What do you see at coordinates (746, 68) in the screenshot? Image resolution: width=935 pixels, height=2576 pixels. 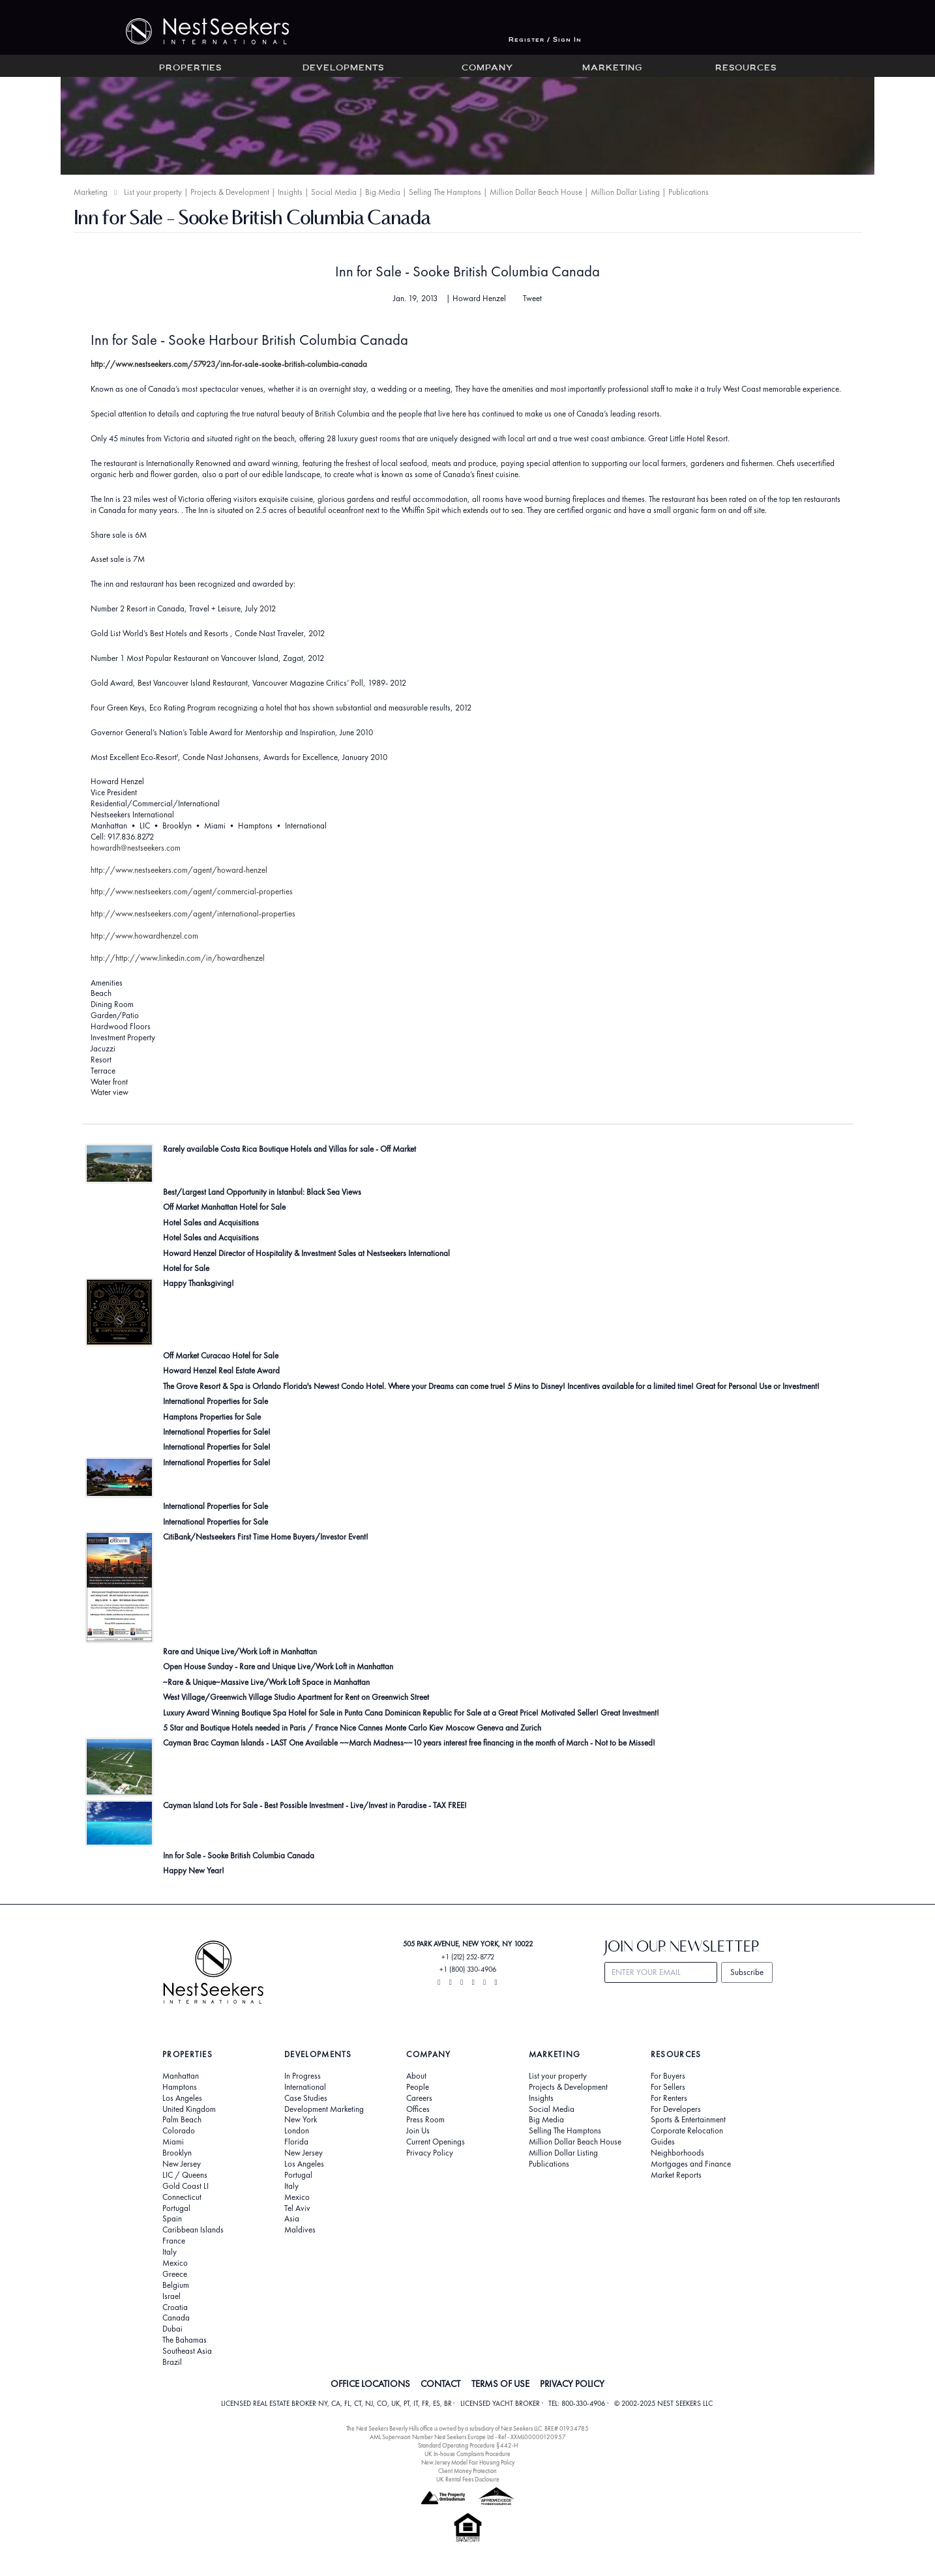 I see `Resources` at bounding box center [746, 68].